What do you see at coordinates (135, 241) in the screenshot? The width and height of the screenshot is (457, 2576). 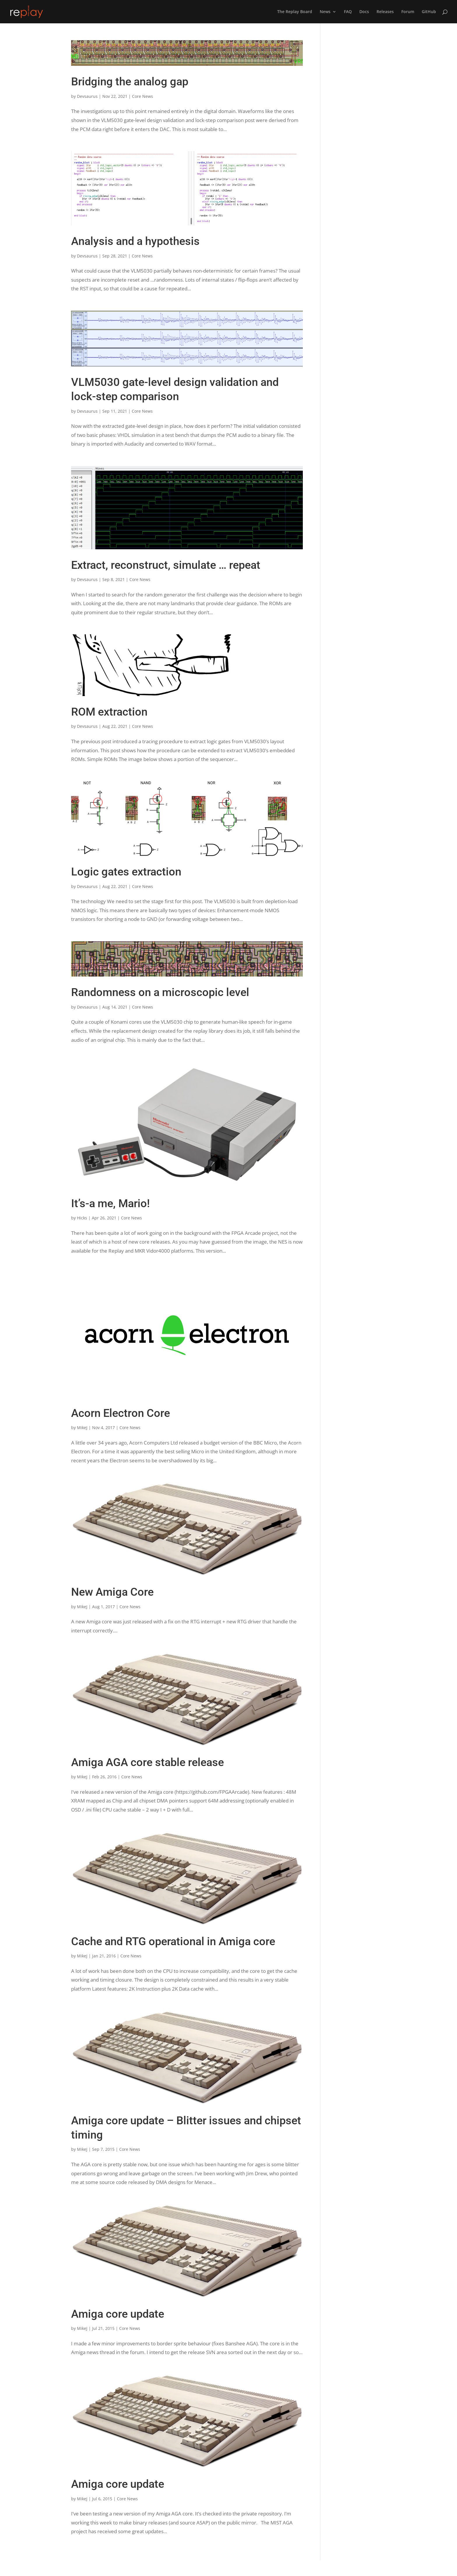 I see `Analysis and a hypothesis` at bounding box center [135, 241].